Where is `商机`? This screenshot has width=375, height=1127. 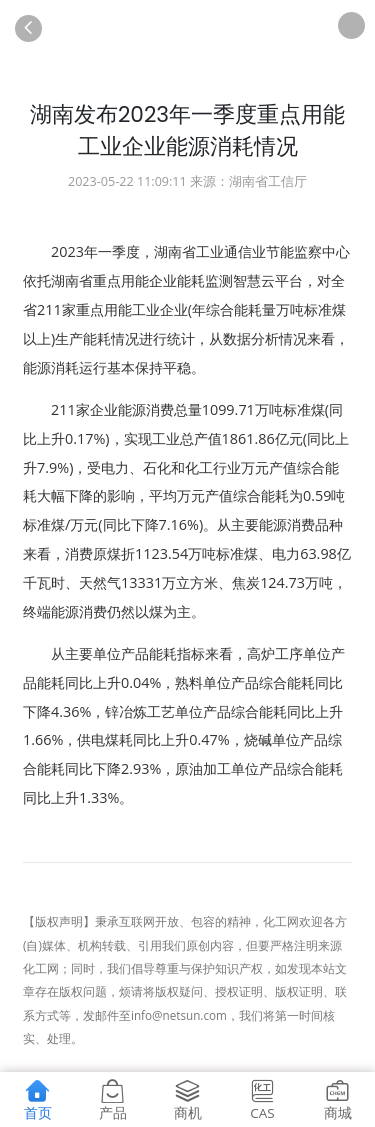
商机 is located at coordinates (188, 1099).